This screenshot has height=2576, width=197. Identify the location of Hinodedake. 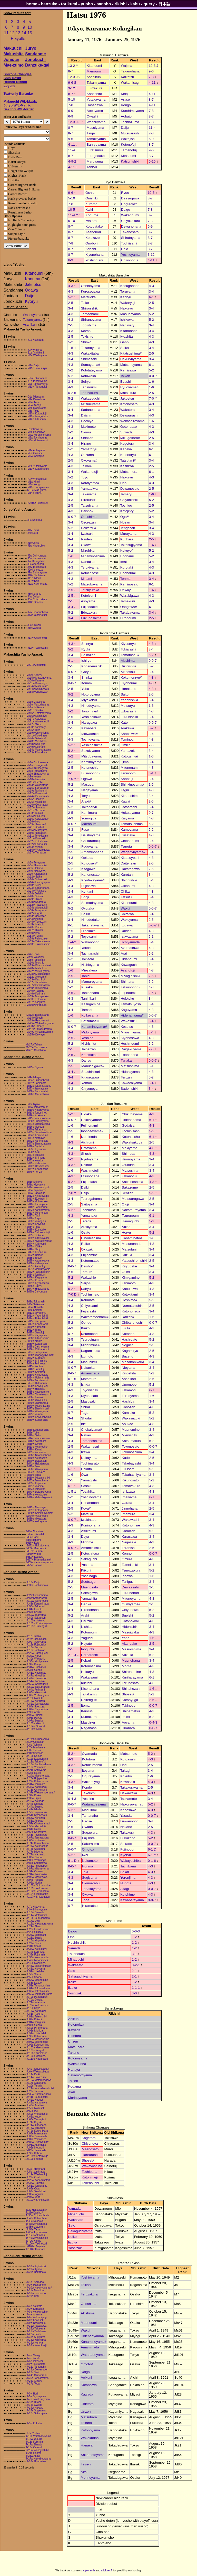
(90, 920).